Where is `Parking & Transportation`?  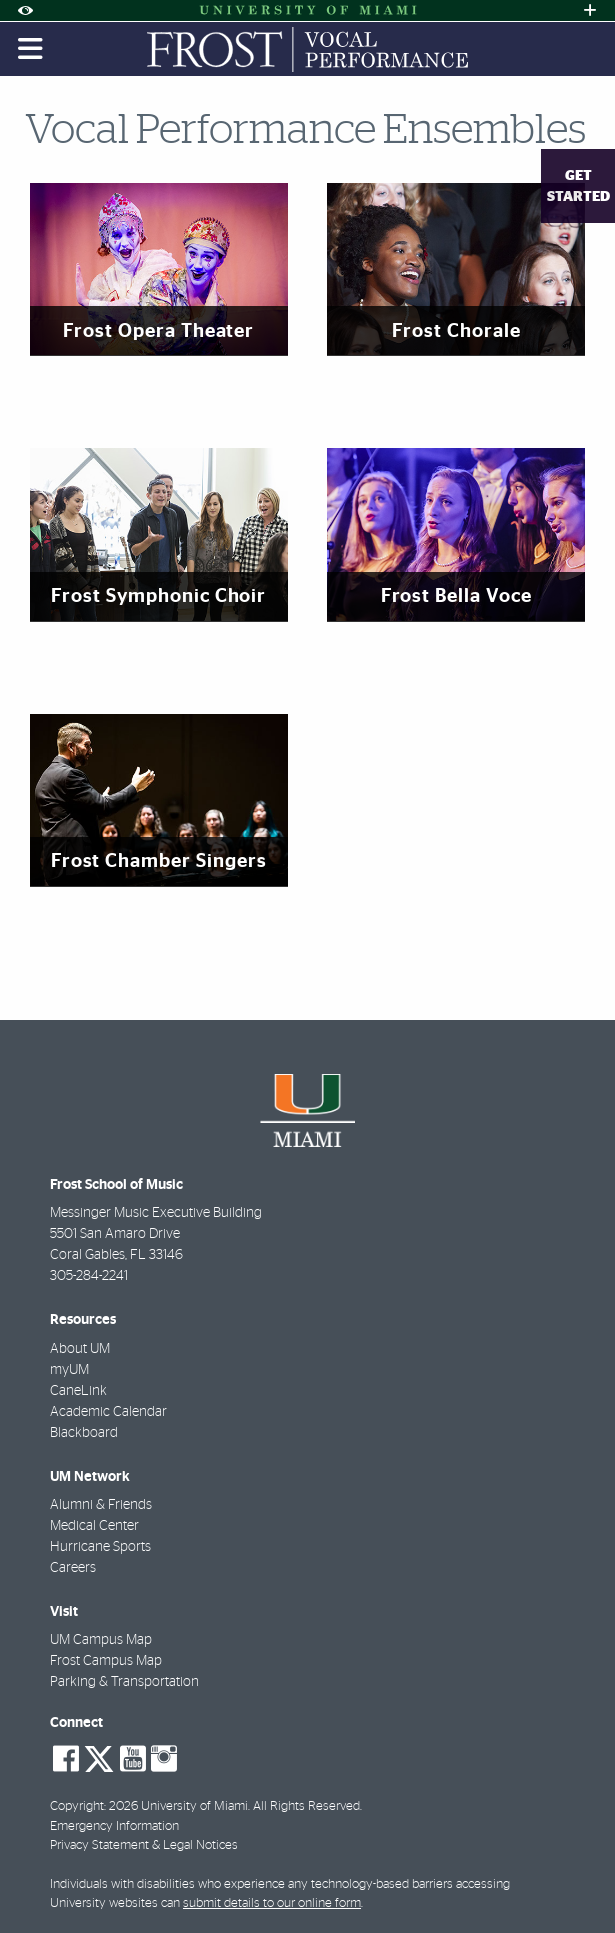
Parking & Transportation is located at coordinates (124, 1682).